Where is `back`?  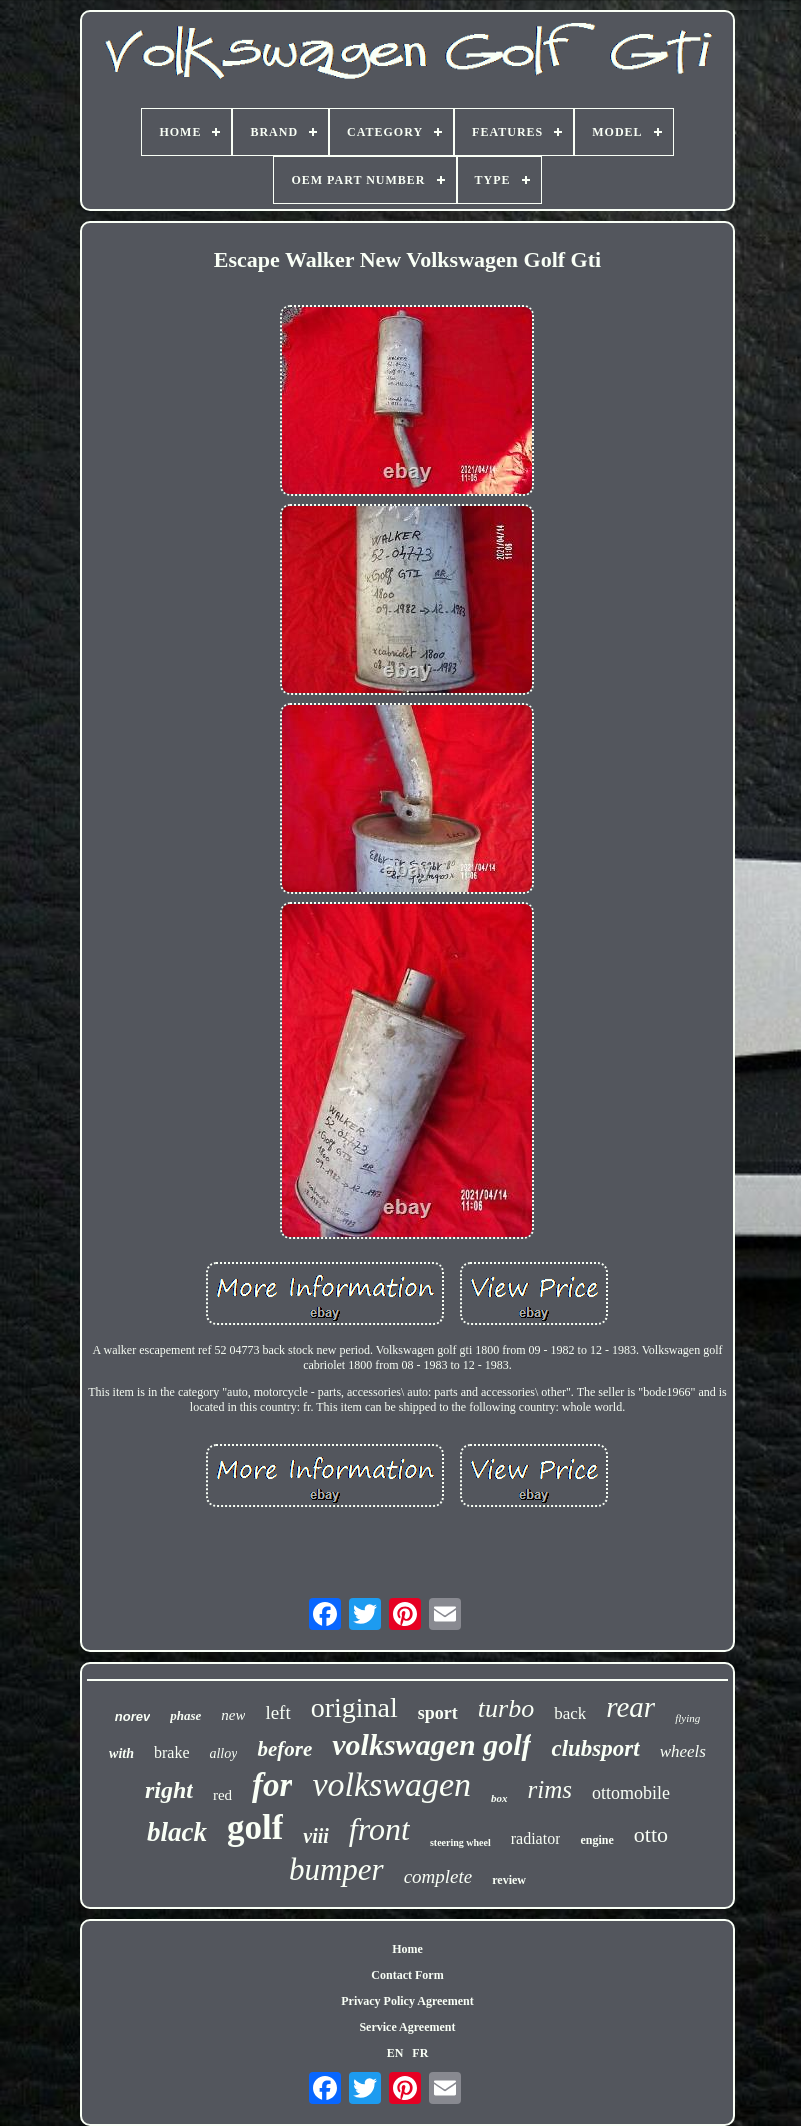
back is located at coordinates (570, 1713).